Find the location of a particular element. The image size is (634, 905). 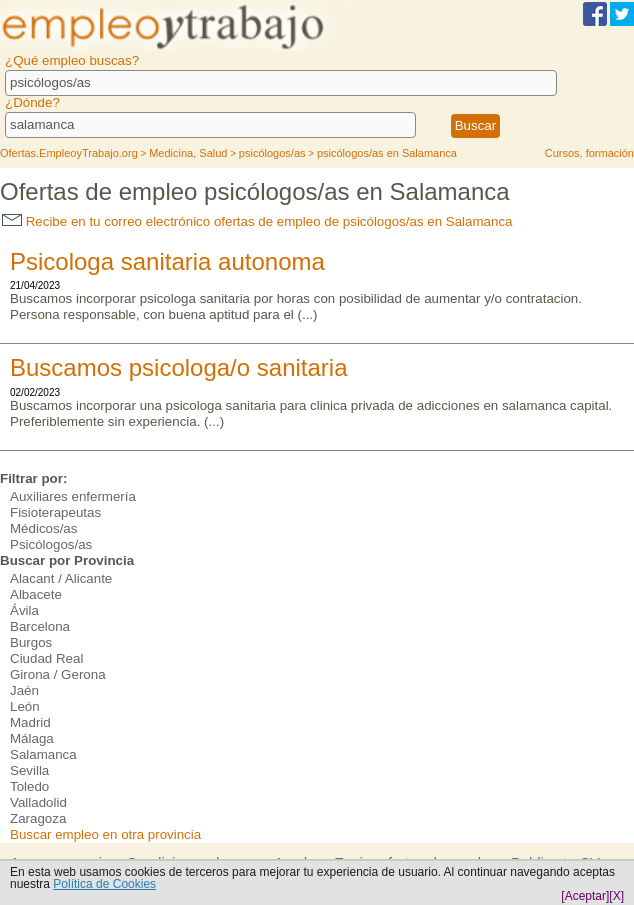

[X] is located at coordinates (616, 896).